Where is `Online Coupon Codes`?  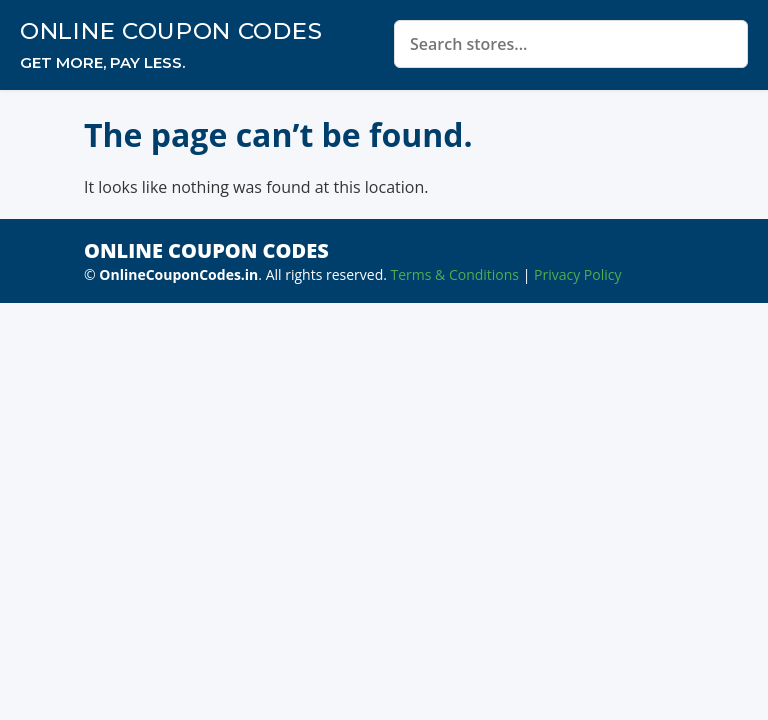
Online Coupon Codes is located at coordinates (171, 31).